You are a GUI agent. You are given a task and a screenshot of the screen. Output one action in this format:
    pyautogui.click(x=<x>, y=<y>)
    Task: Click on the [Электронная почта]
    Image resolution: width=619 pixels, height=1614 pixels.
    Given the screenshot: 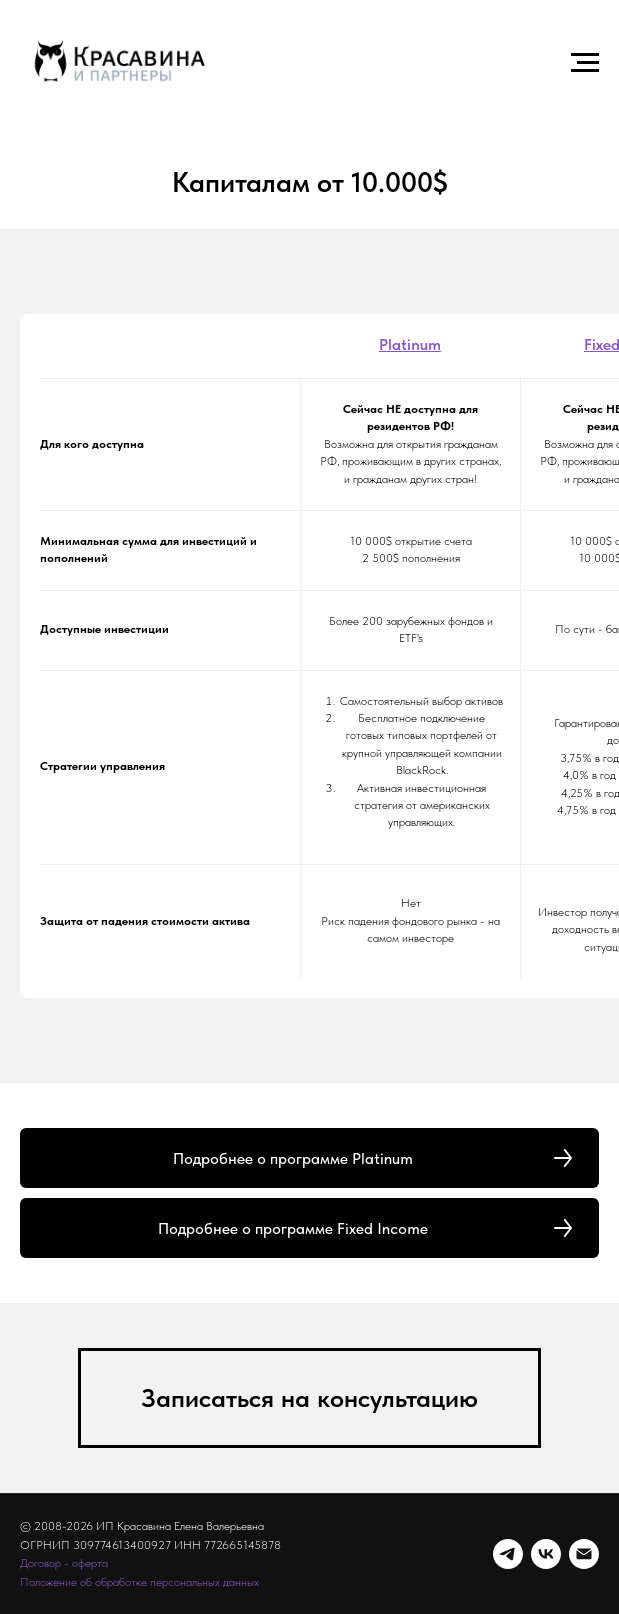 What is the action you would take?
    pyautogui.click(x=584, y=1554)
    